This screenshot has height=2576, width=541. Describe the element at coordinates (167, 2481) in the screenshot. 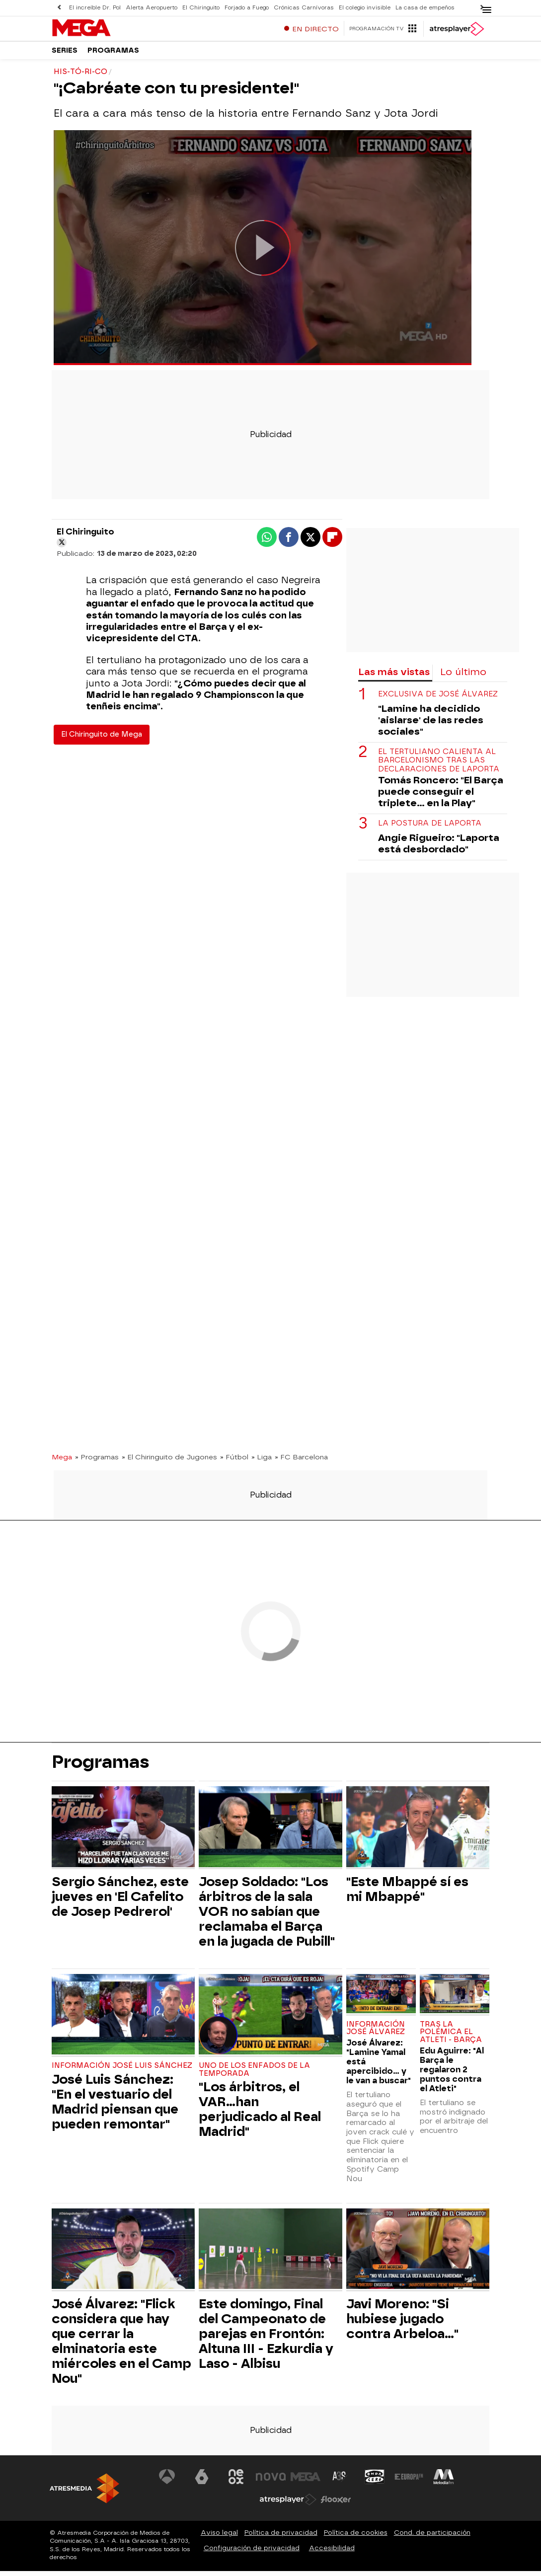

I see `[Visitar el sitio web de Antena 3 Televisión]` at that location.